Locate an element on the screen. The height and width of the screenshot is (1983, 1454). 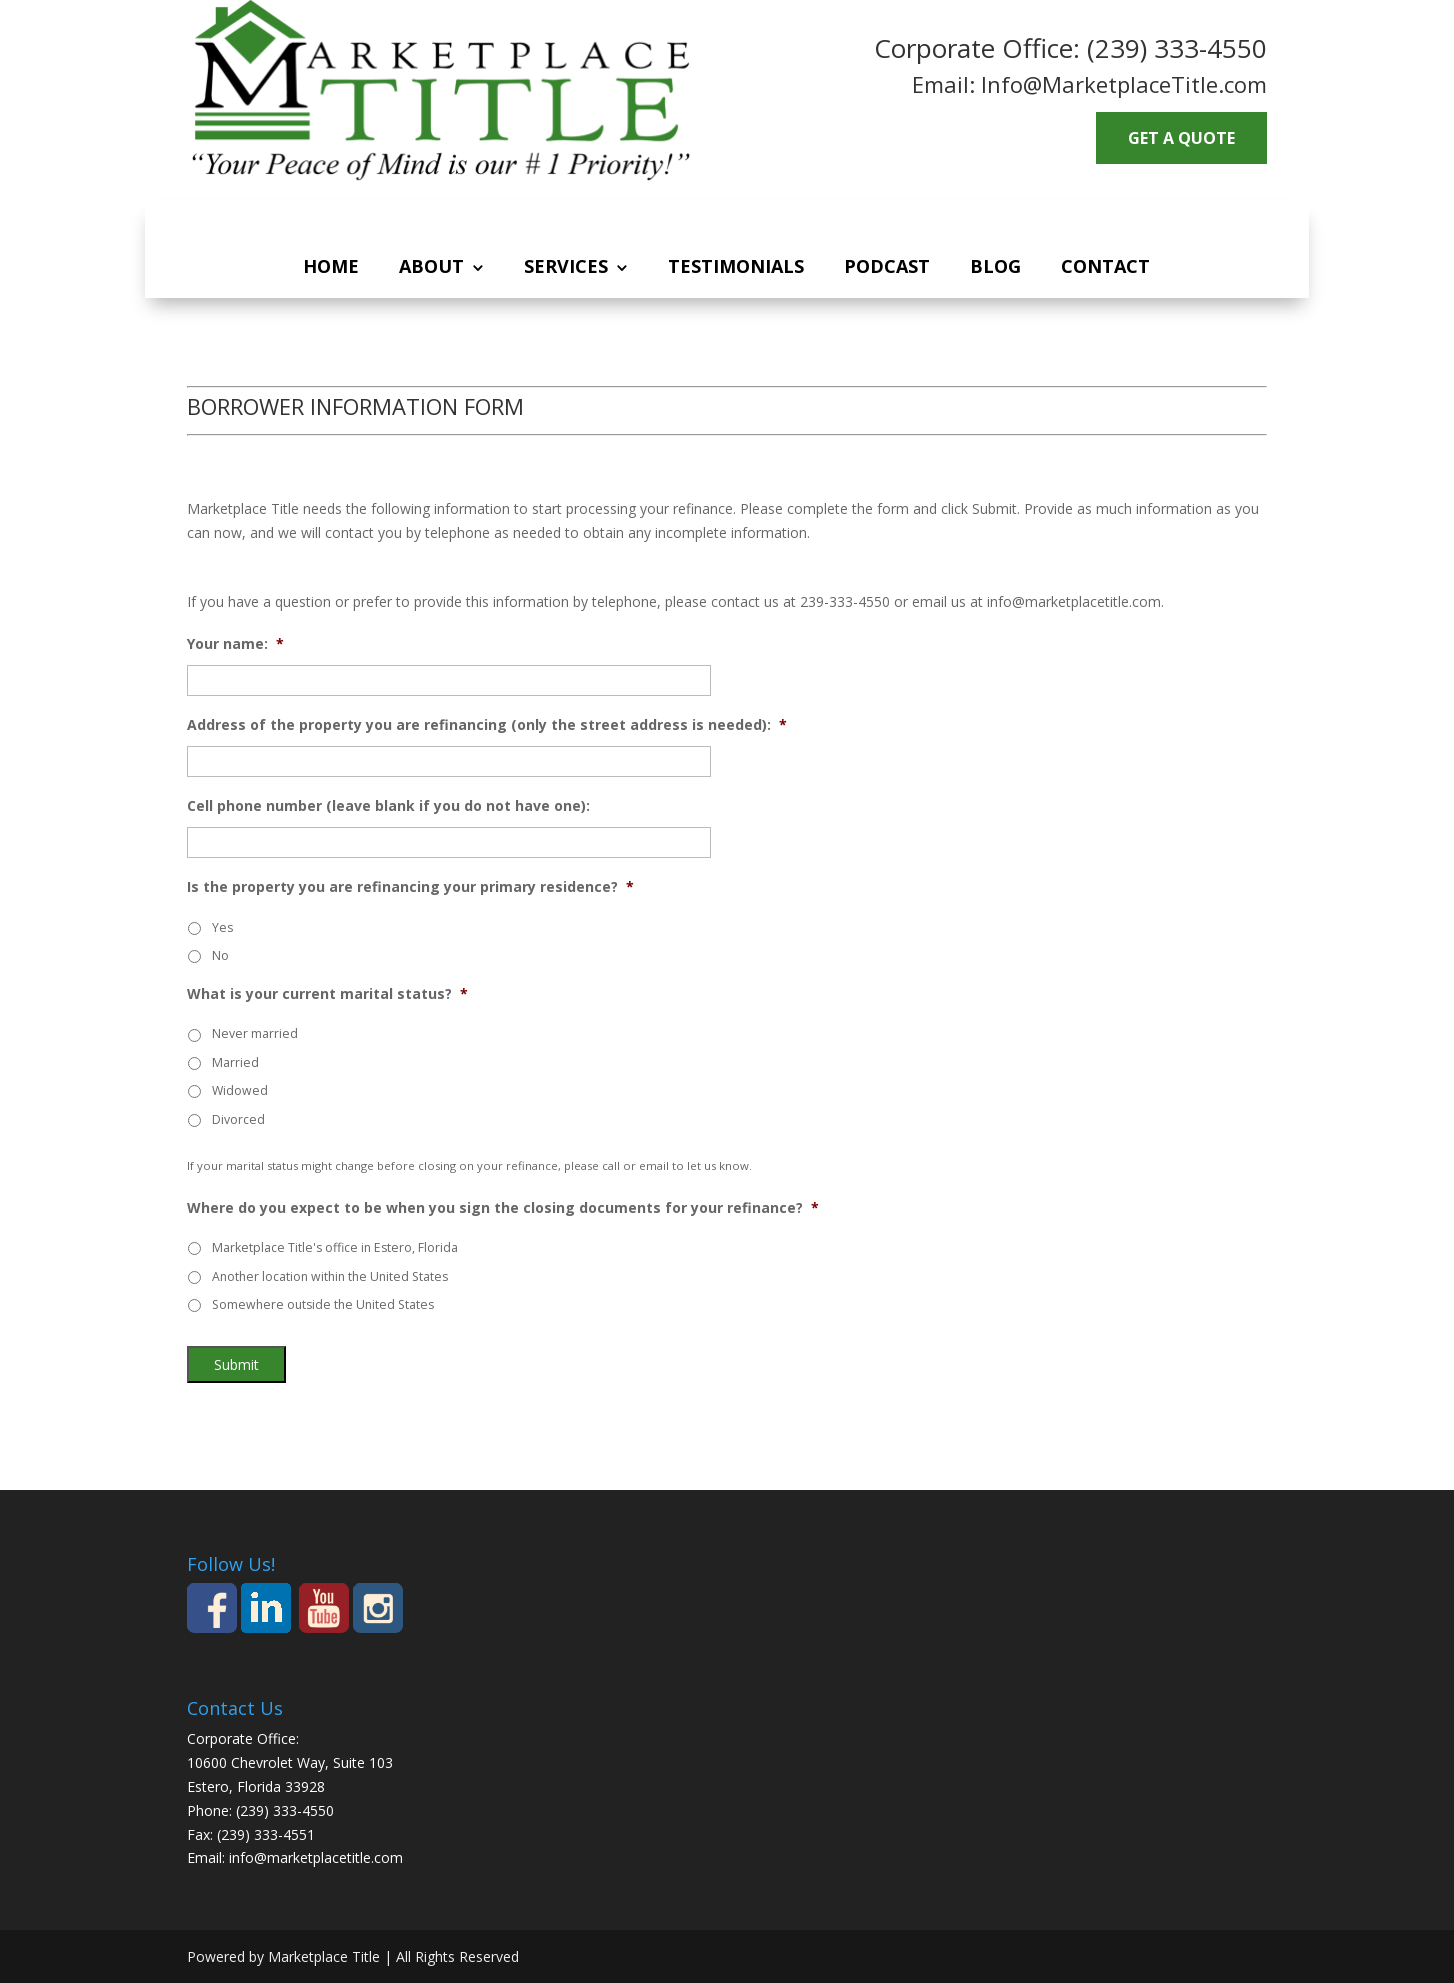
Marketplace Title's office in Estero, Florida is located at coordinates (335, 1247).